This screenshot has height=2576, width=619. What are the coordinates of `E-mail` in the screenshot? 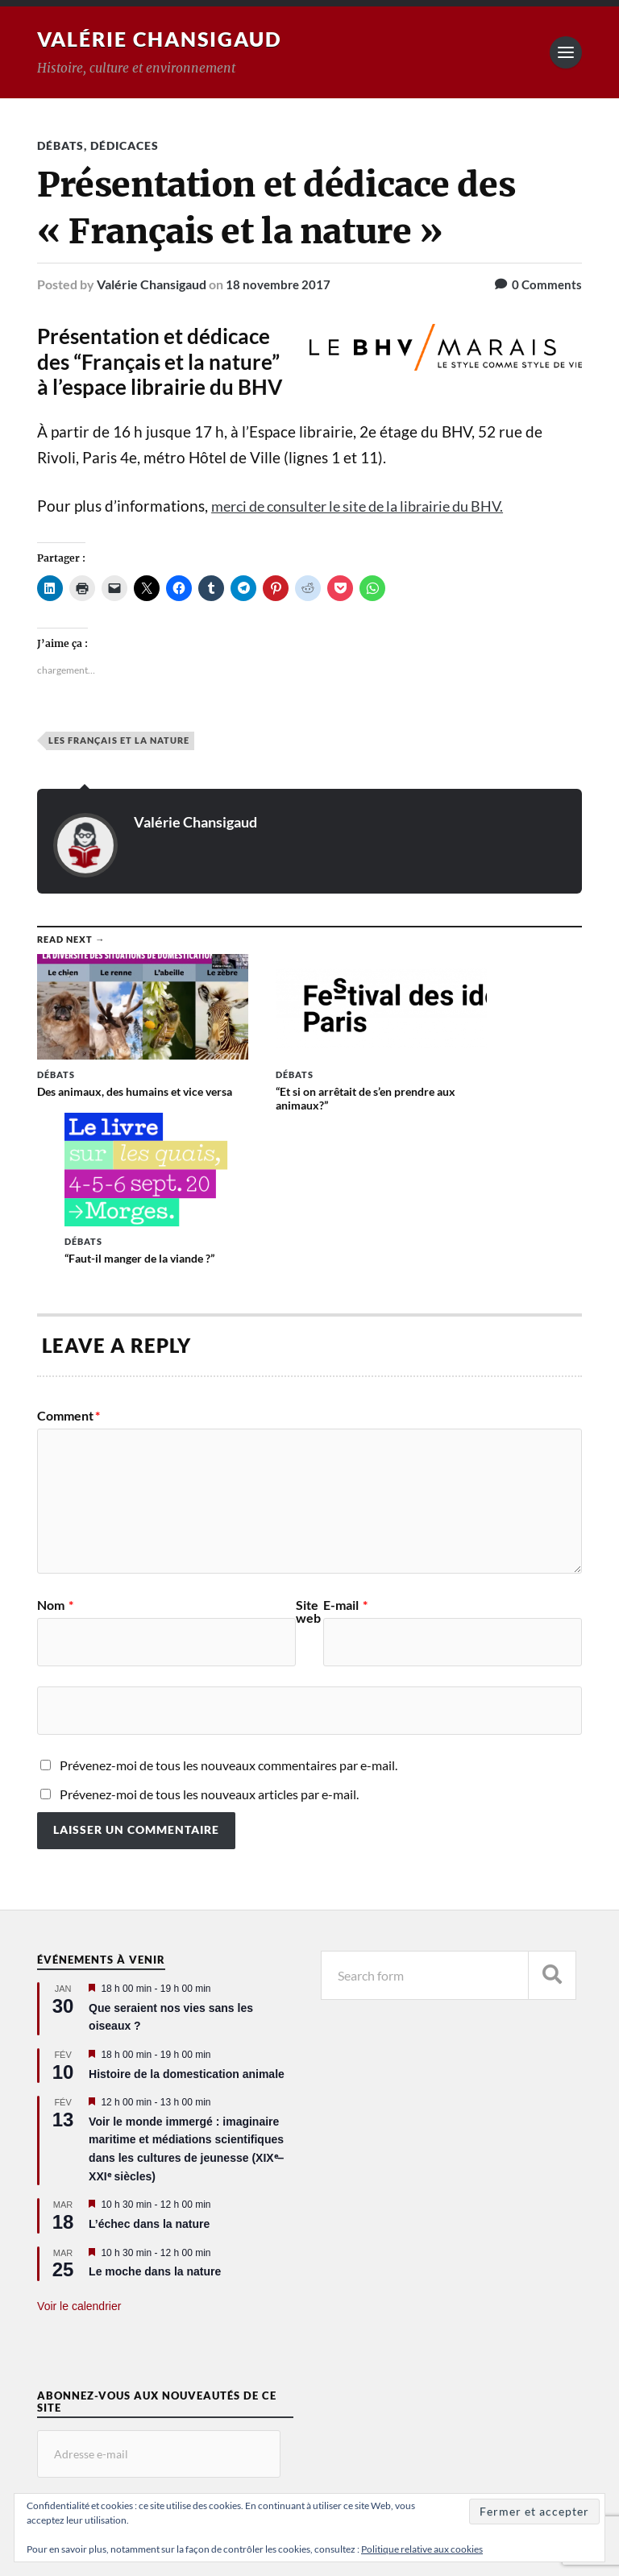 It's located at (345, 1446).